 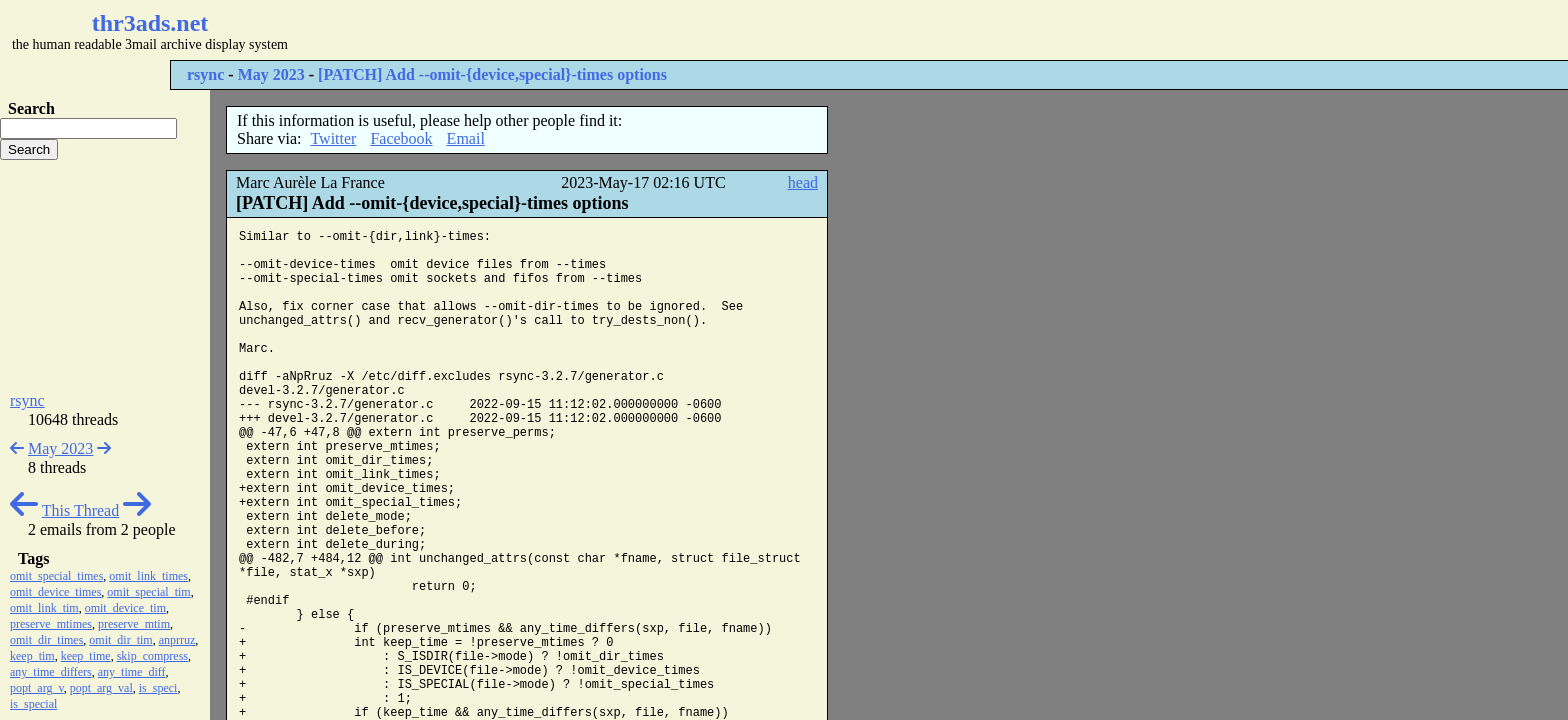 What do you see at coordinates (101, 688) in the screenshot?
I see `popt_arg_val` at bounding box center [101, 688].